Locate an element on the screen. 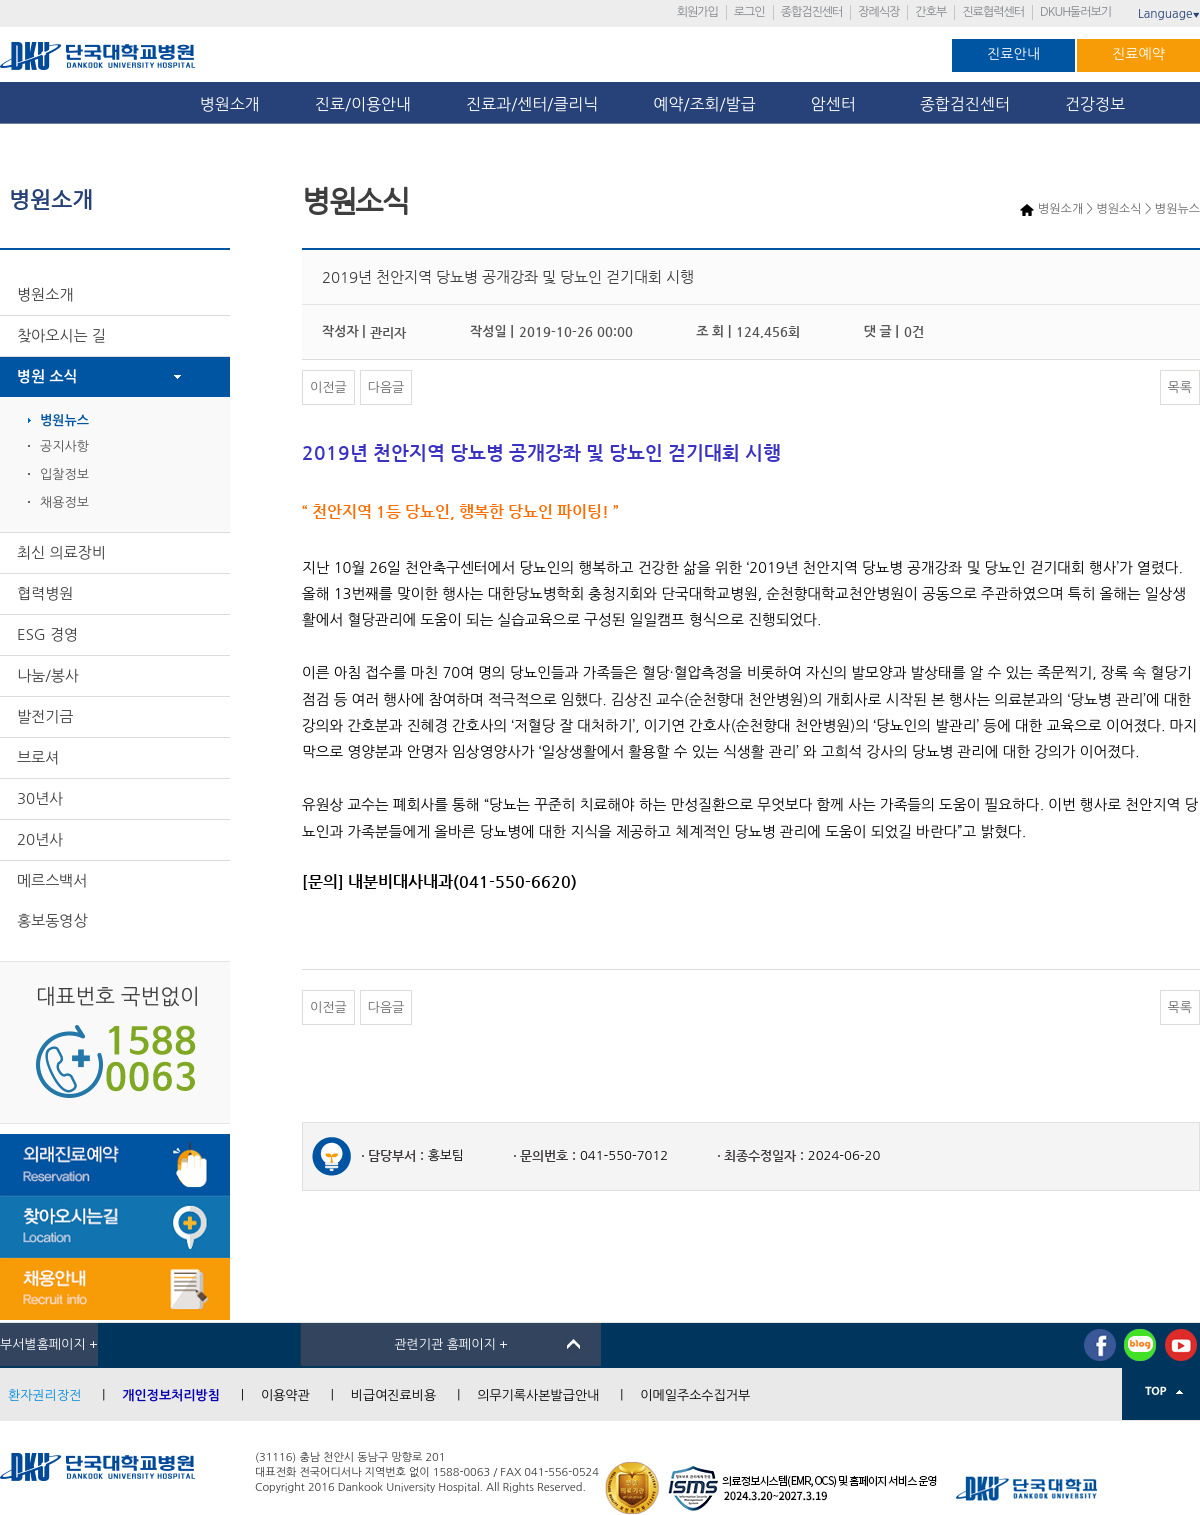 The width and height of the screenshot is (1200, 1515). 진료협력센터 is located at coordinates (993, 12).